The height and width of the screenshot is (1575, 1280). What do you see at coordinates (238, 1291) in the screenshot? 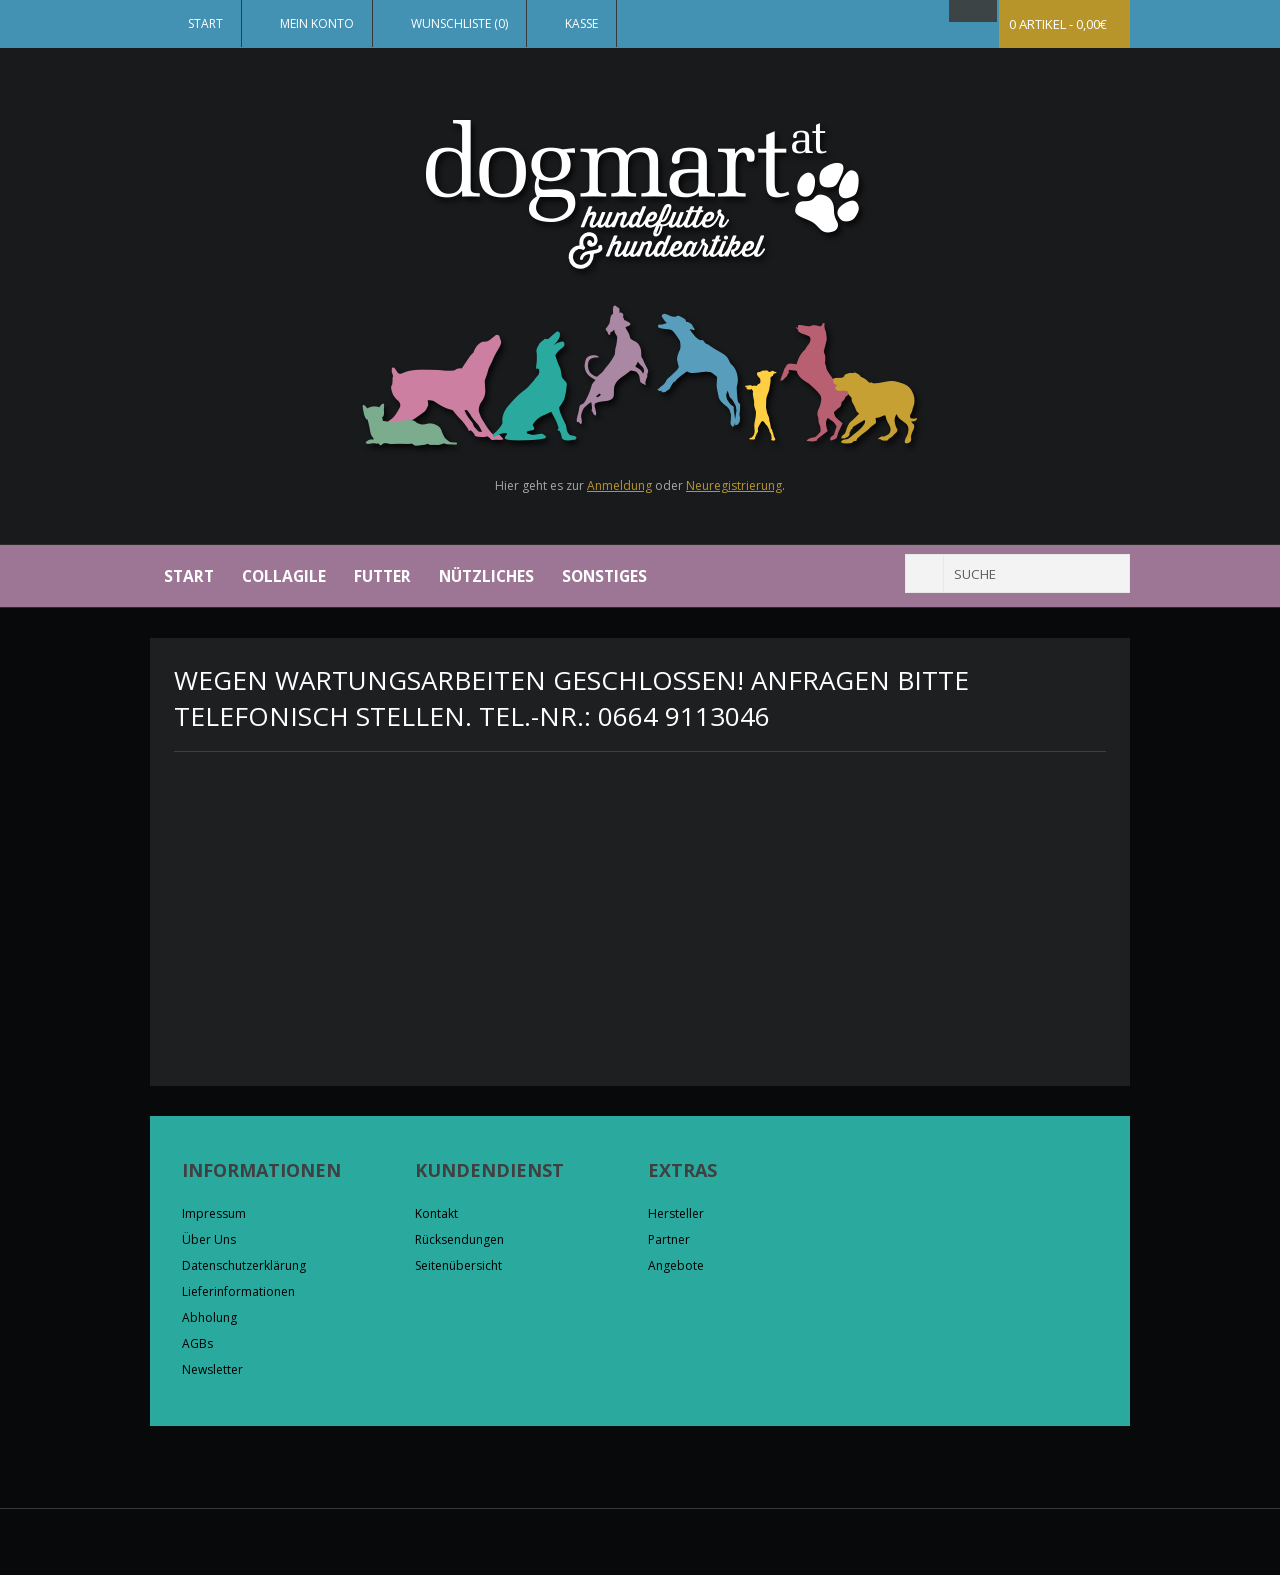
I see `Lieferinformationen` at bounding box center [238, 1291].